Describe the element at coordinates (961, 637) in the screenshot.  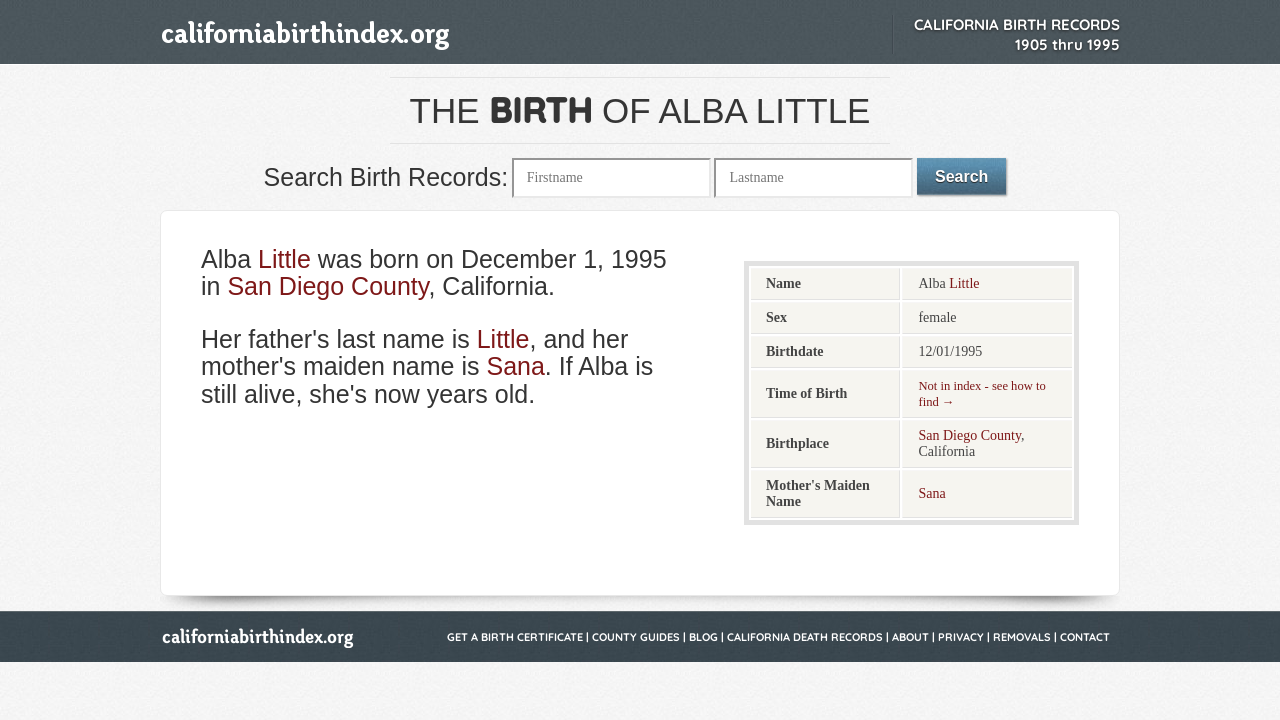
I see `Privacy` at that location.